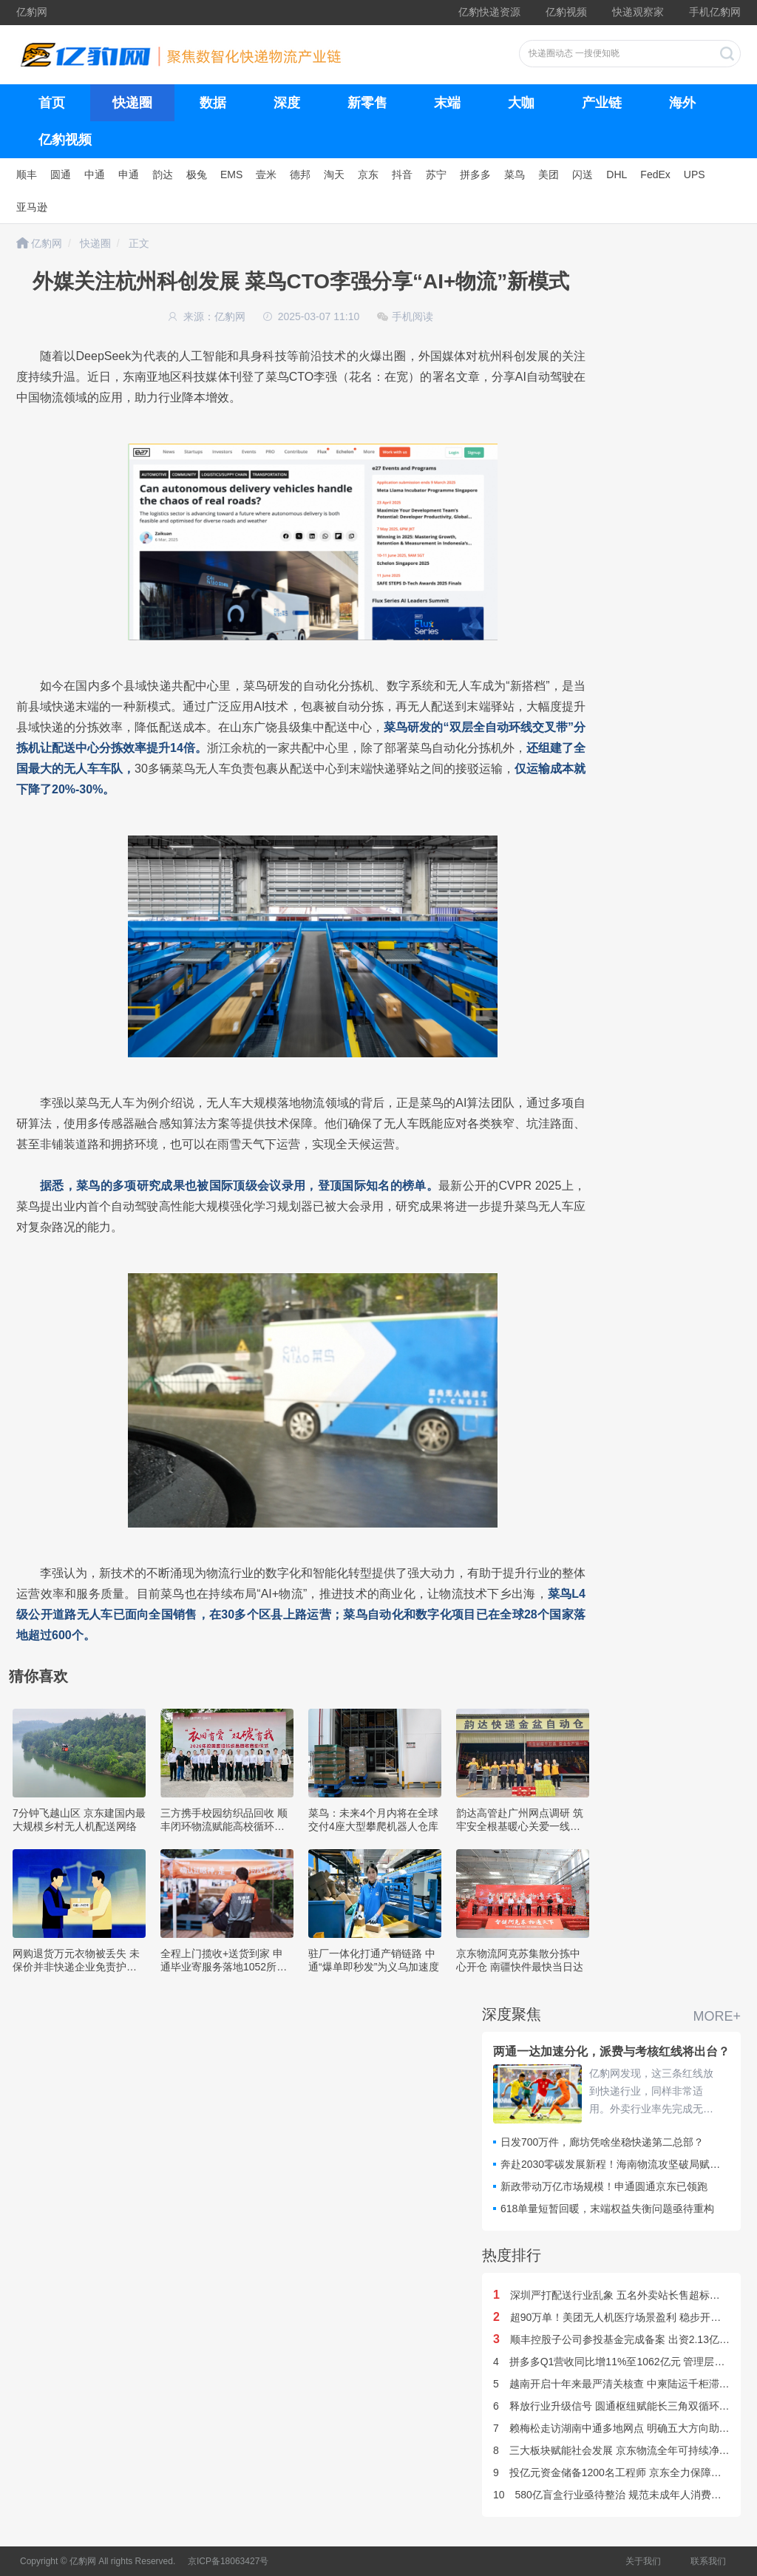  Describe the element at coordinates (521, 102) in the screenshot. I see `大咖` at that location.